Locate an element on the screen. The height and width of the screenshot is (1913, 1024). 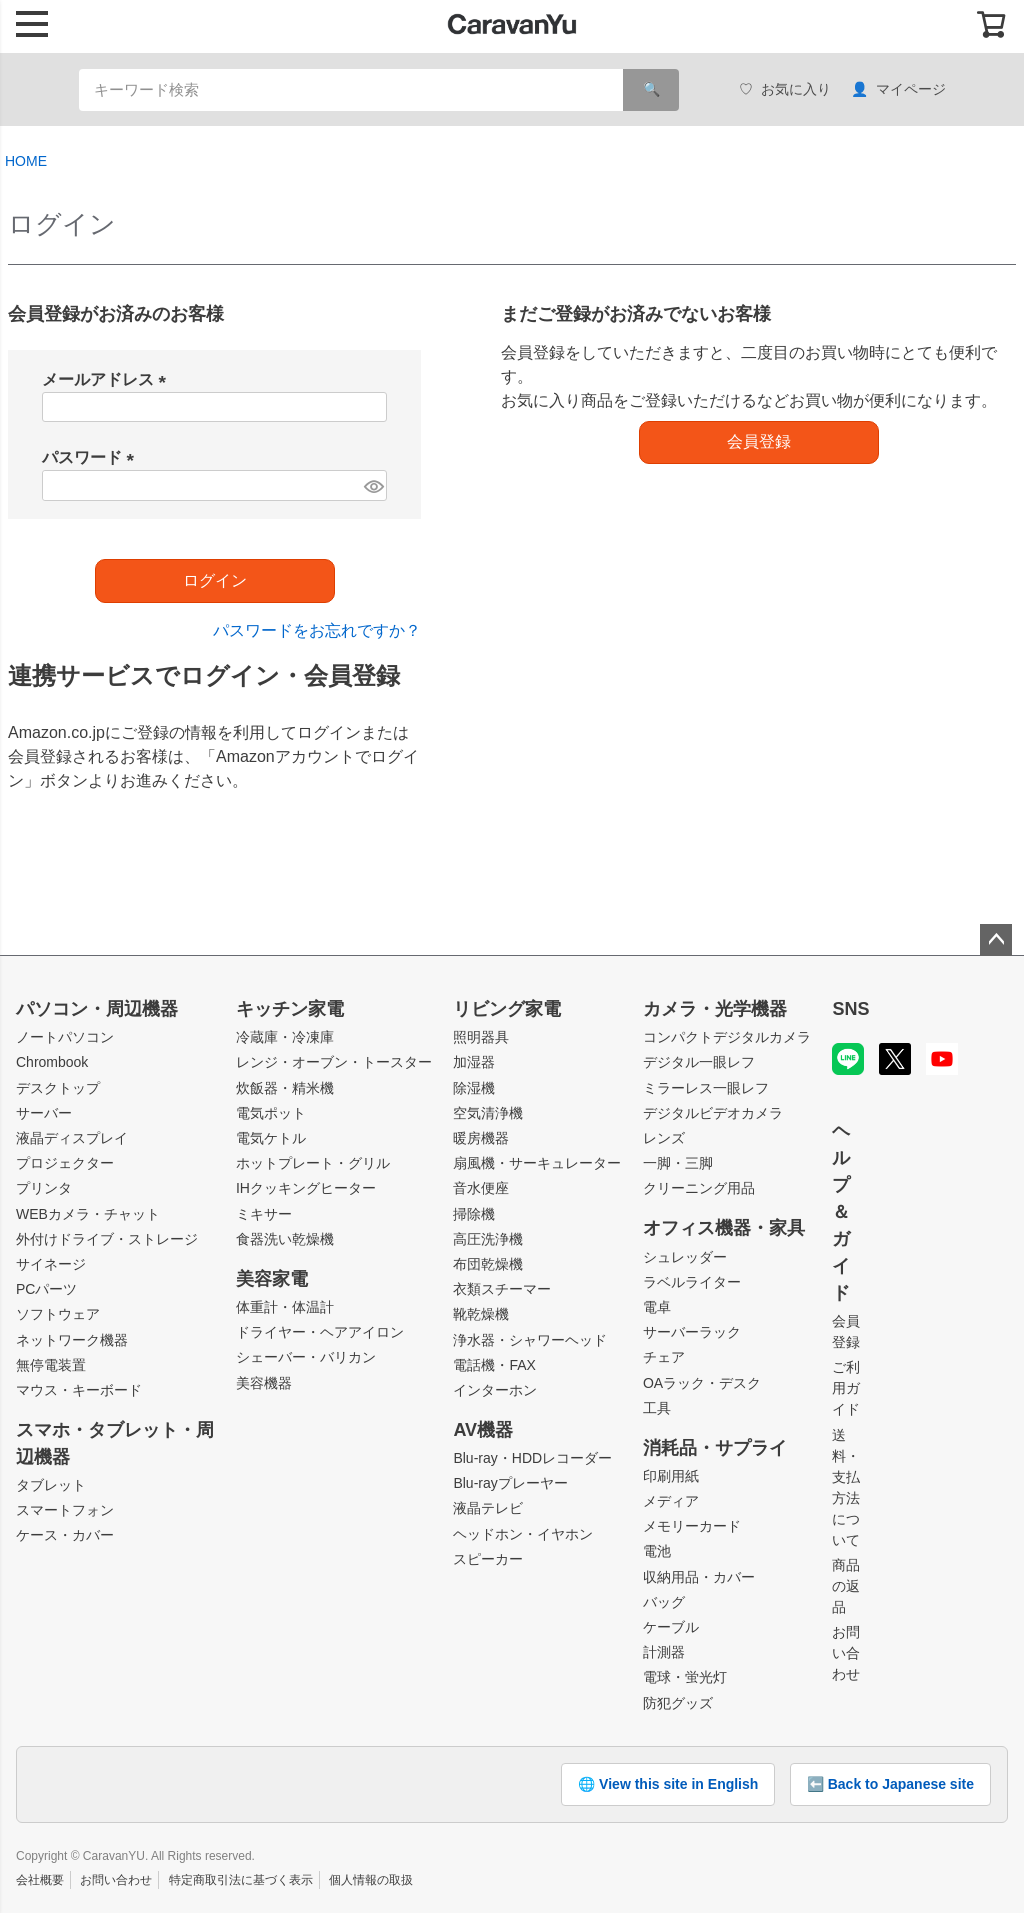
お問い合わせ is located at coordinates (846, 1653).